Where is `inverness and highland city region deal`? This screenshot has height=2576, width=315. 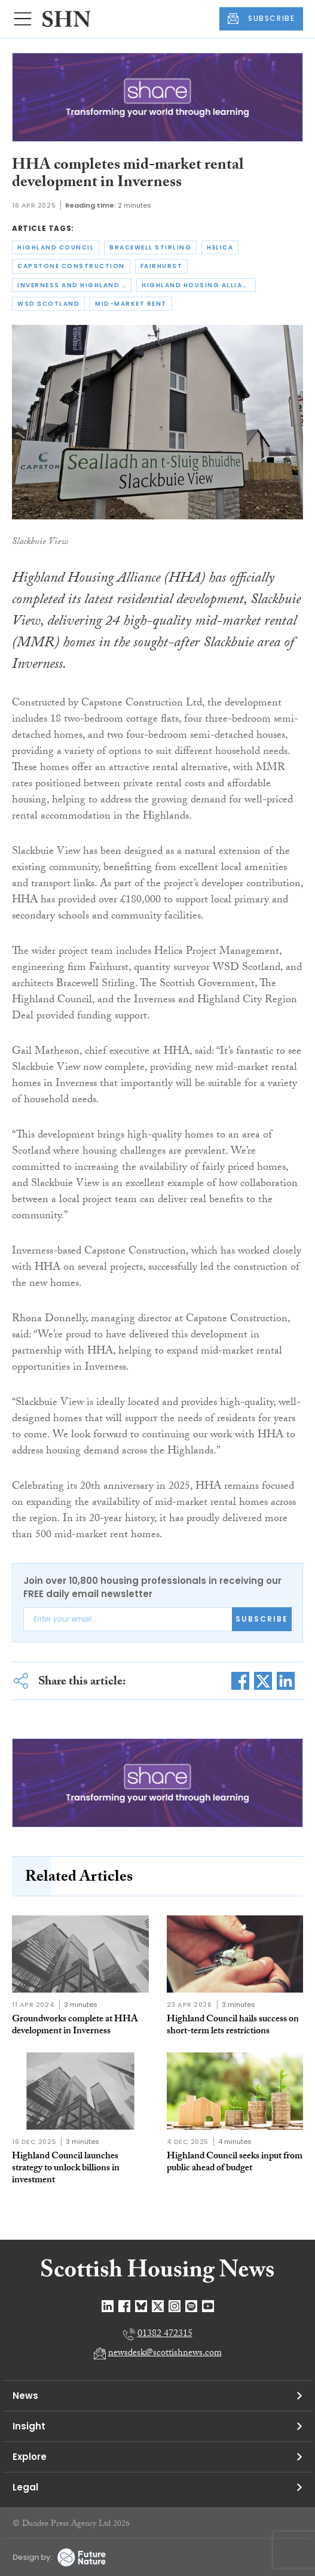
inverness and highland city region deal is located at coordinates (74, 285).